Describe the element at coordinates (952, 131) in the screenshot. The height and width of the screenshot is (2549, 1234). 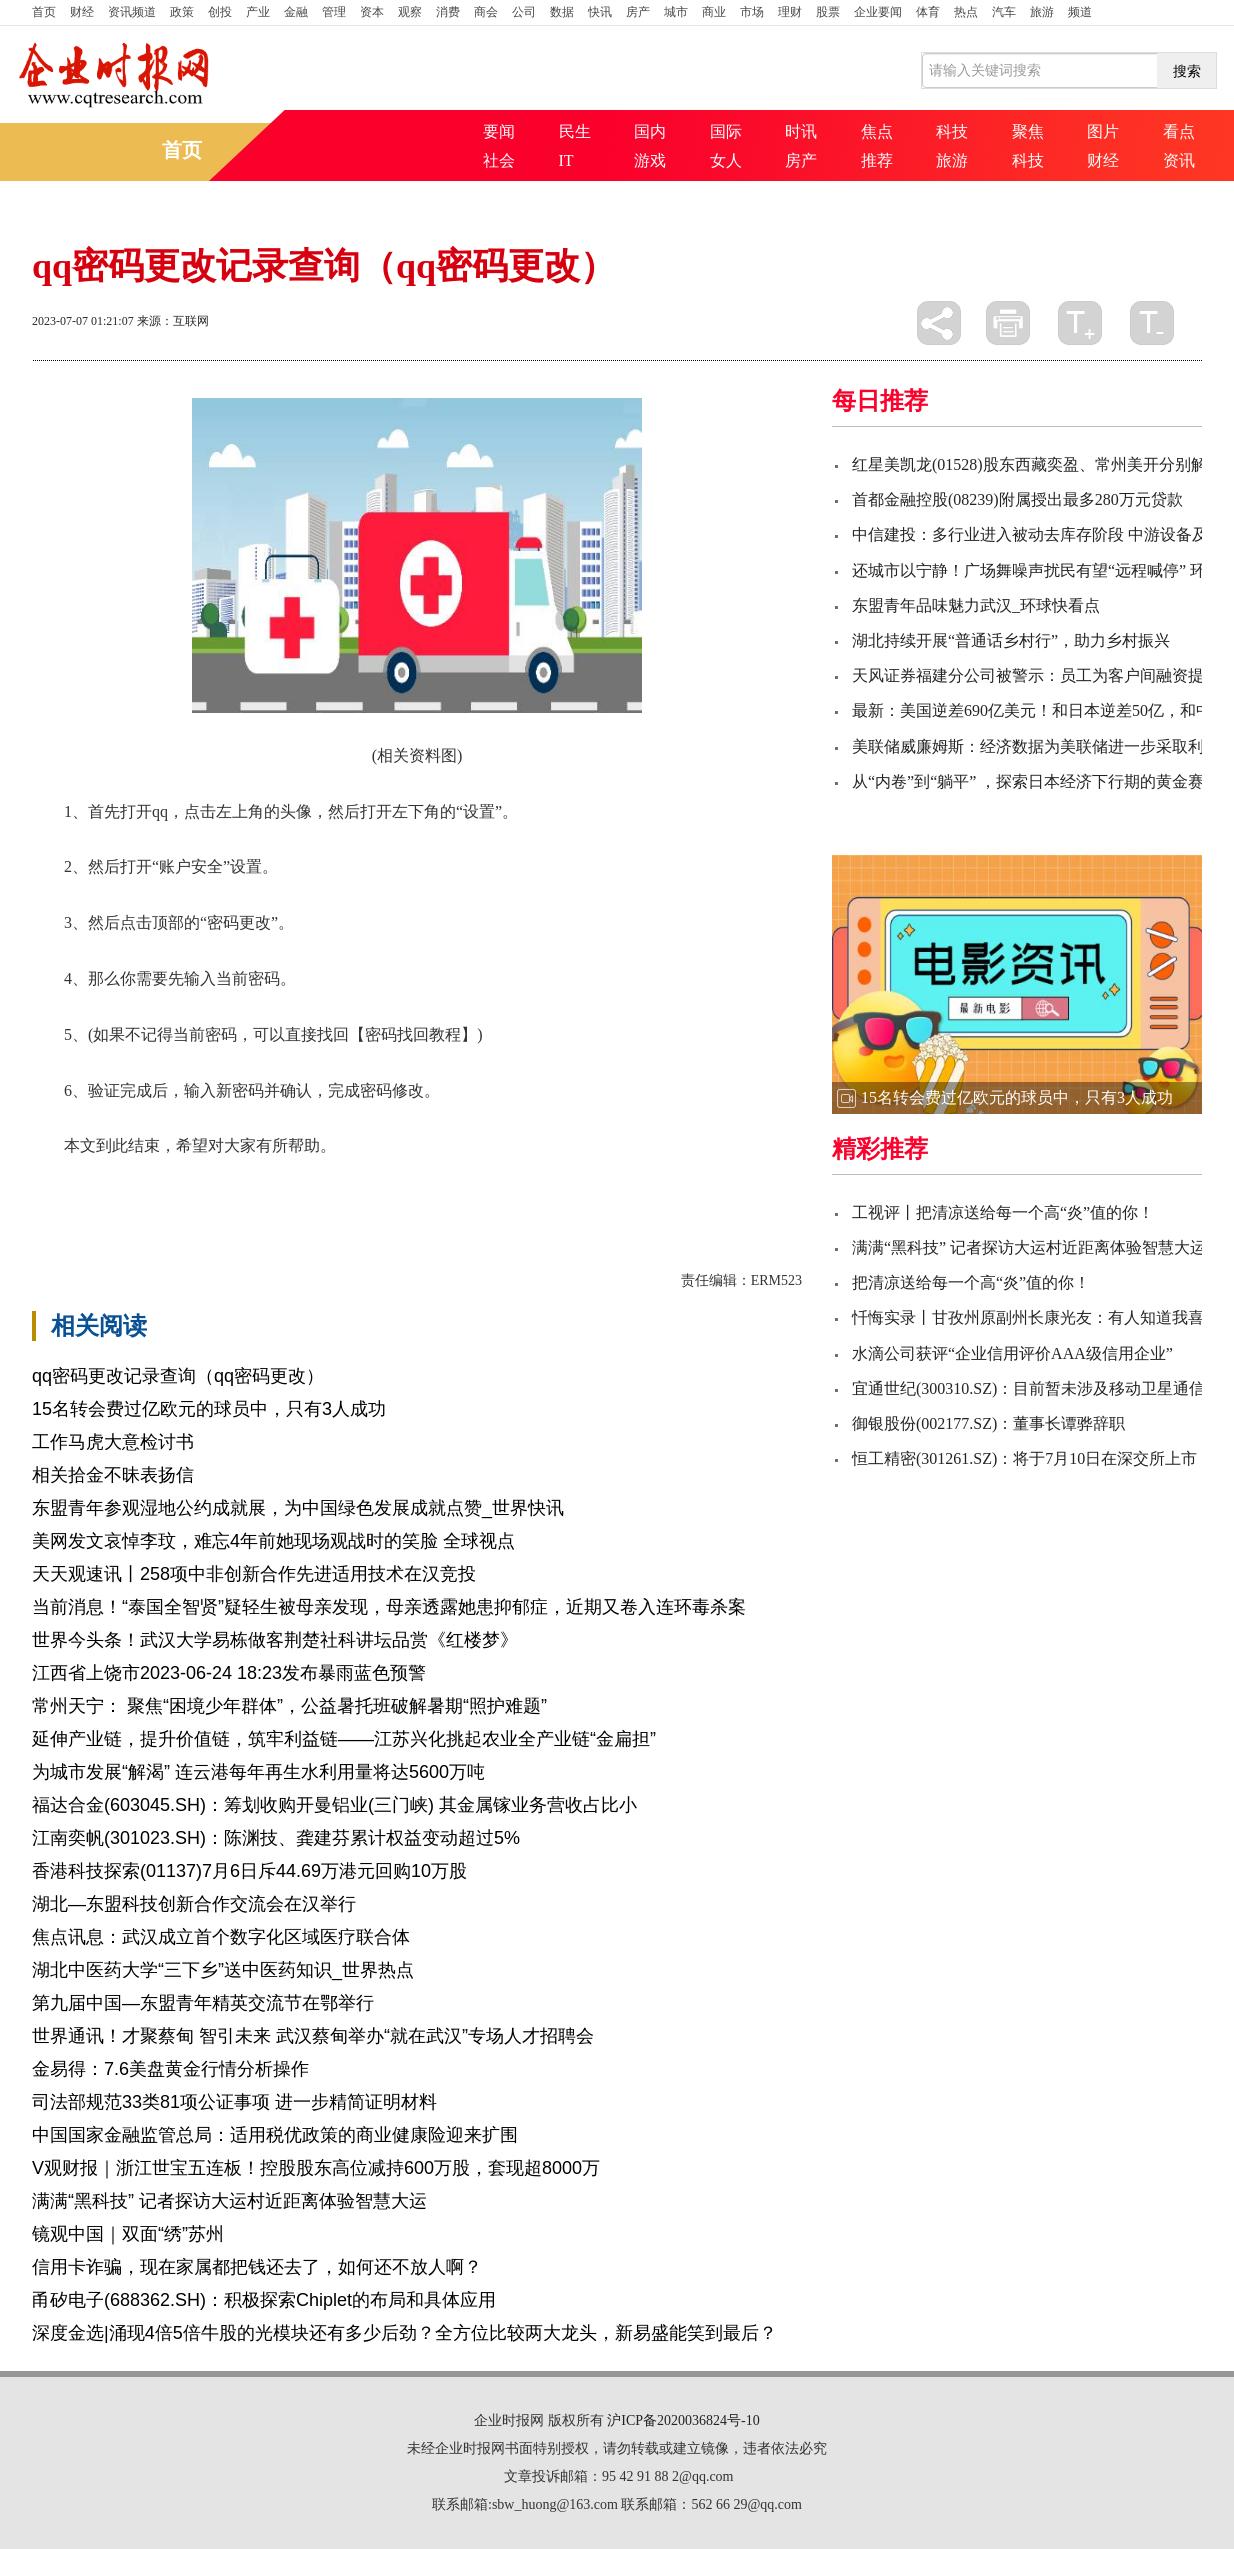
I see `科技` at that location.